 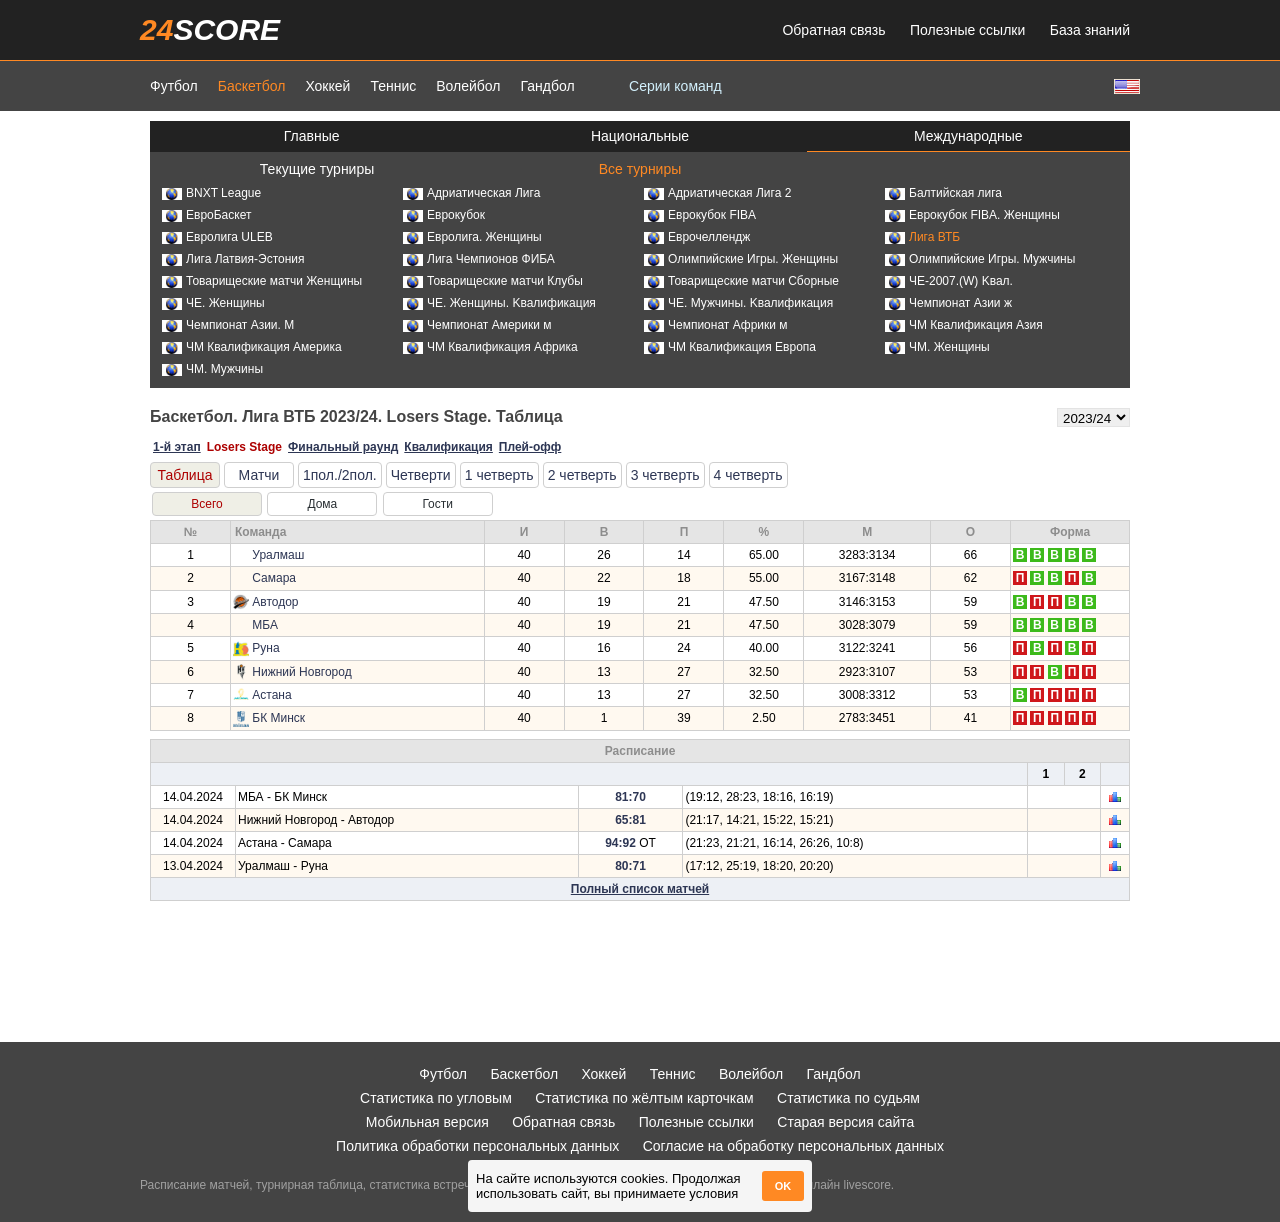 What do you see at coordinates (206, 504) in the screenshot?
I see `Всего` at bounding box center [206, 504].